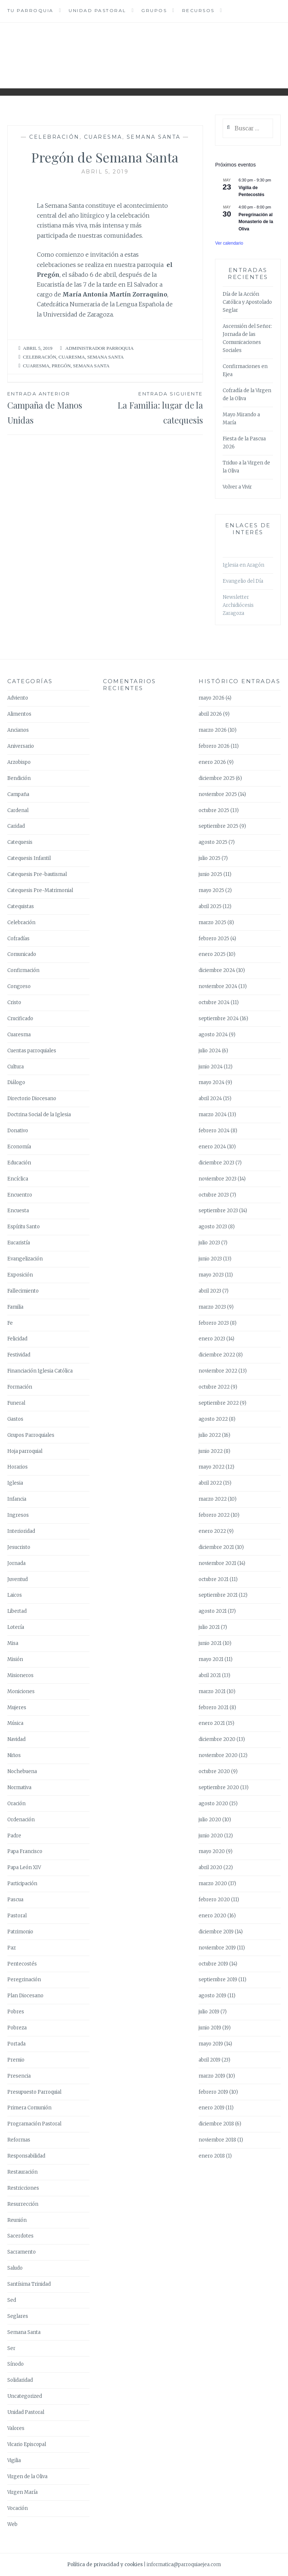 The image size is (288, 2576). What do you see at coordinates (218, 1979) in the screenshot?
I see `septiembre 2019` at bounding box center [218, 1979].